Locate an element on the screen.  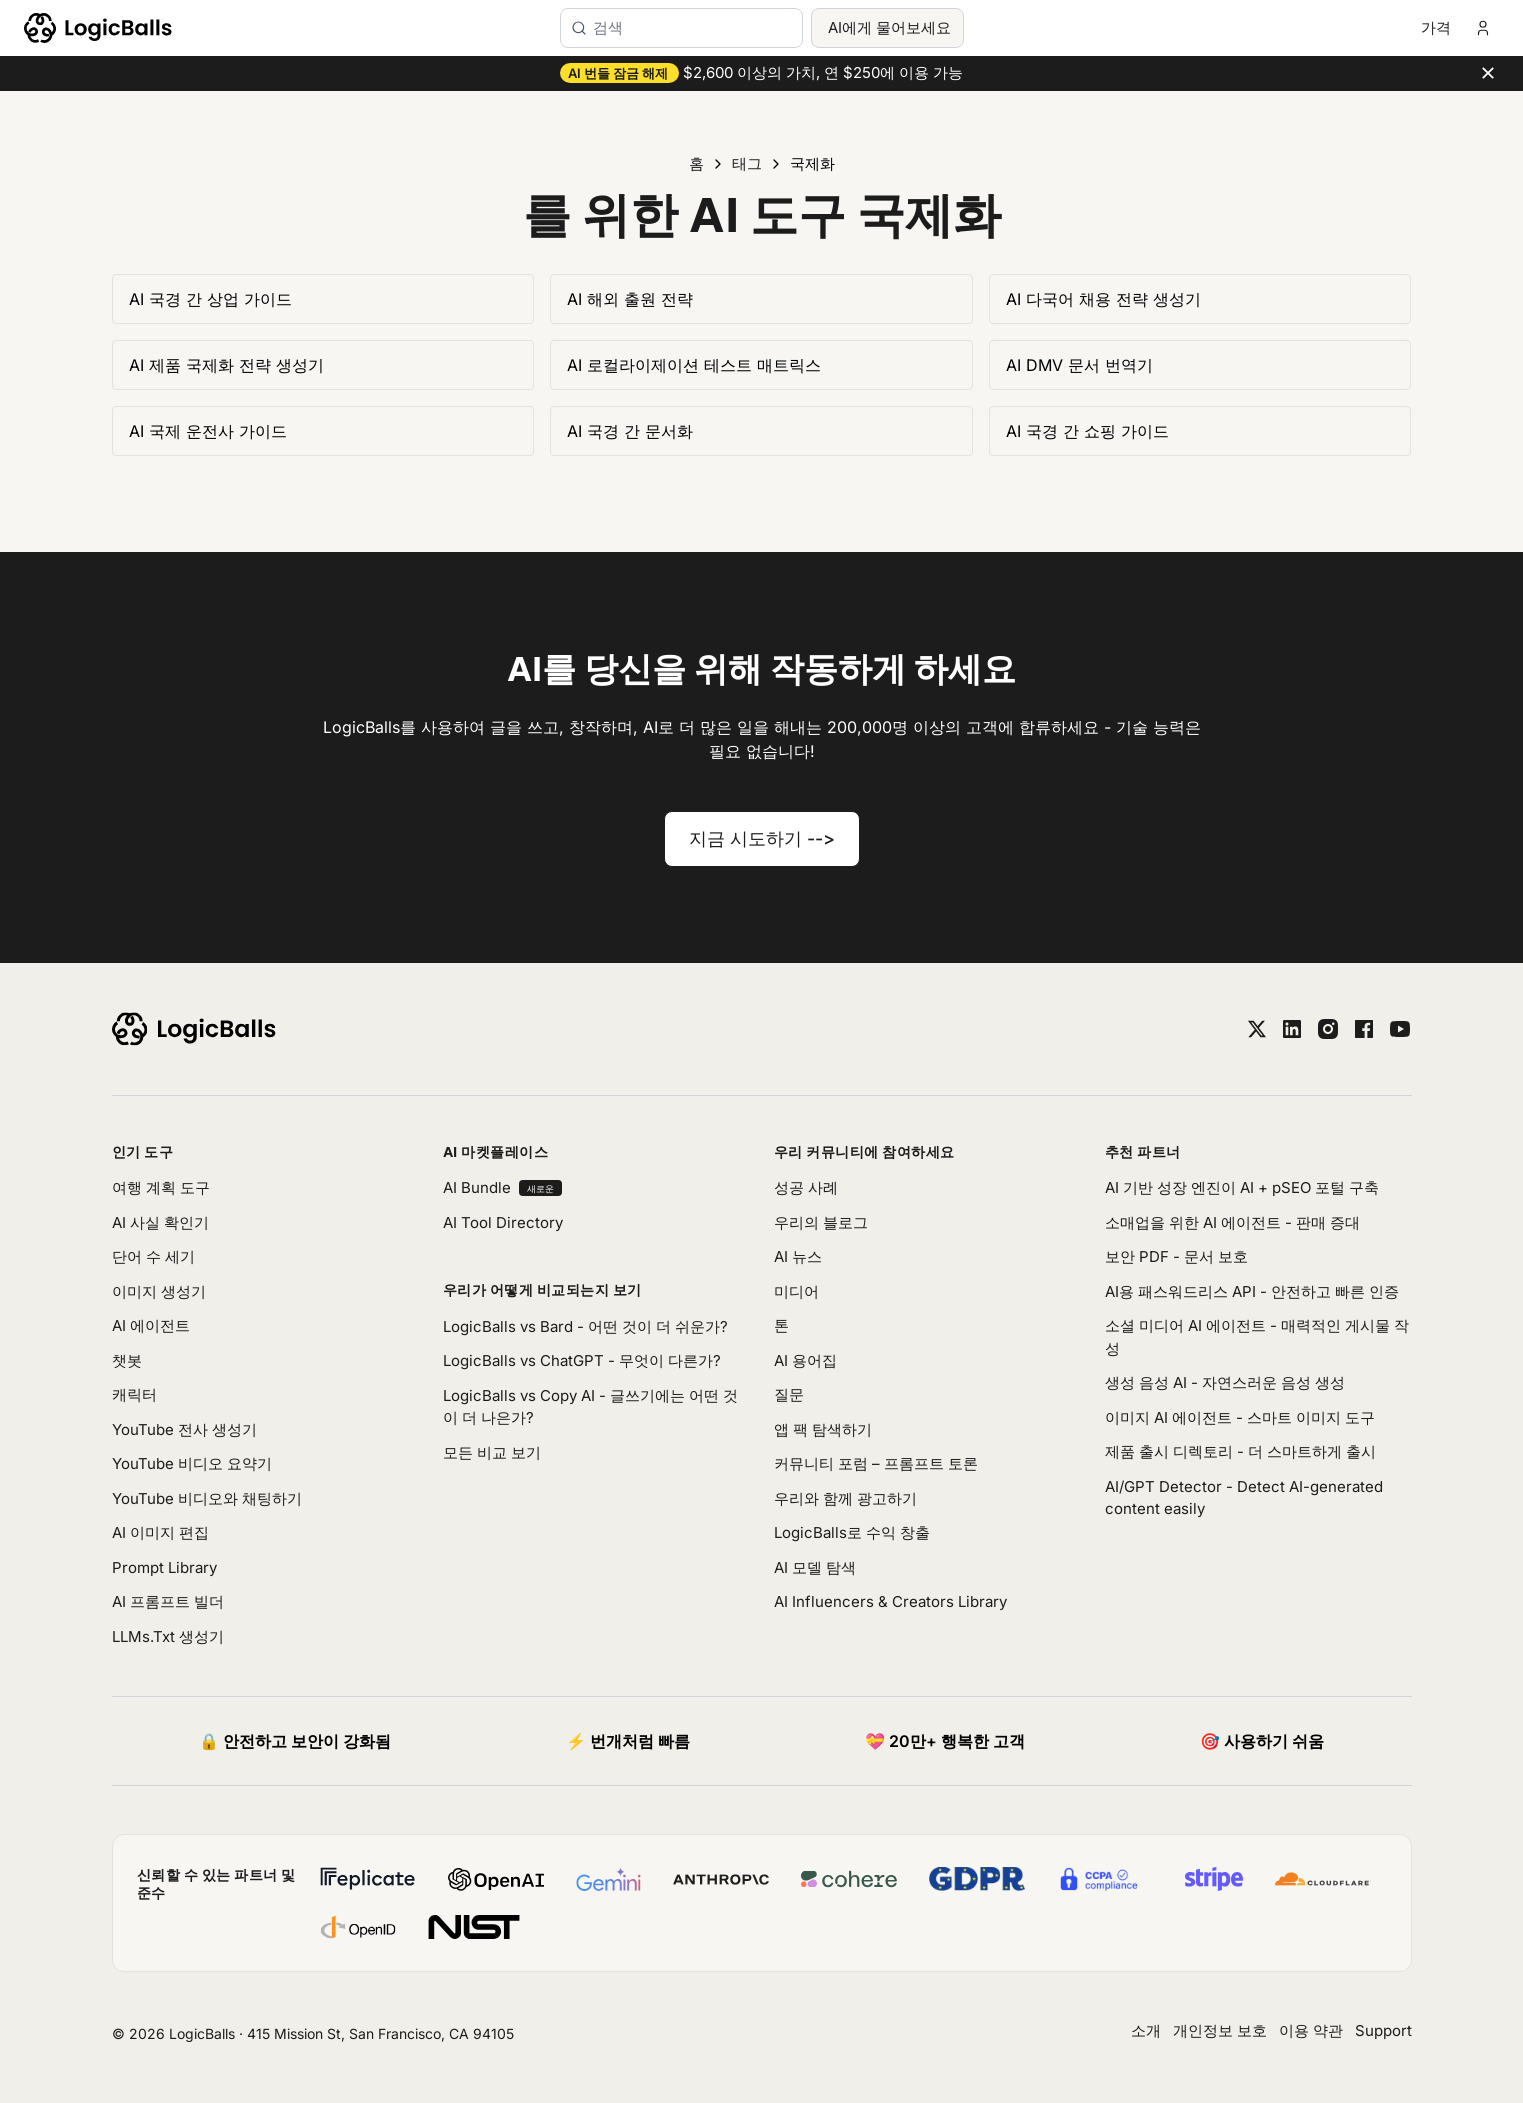
[twitter] is located at coordinates (1257, 1029).